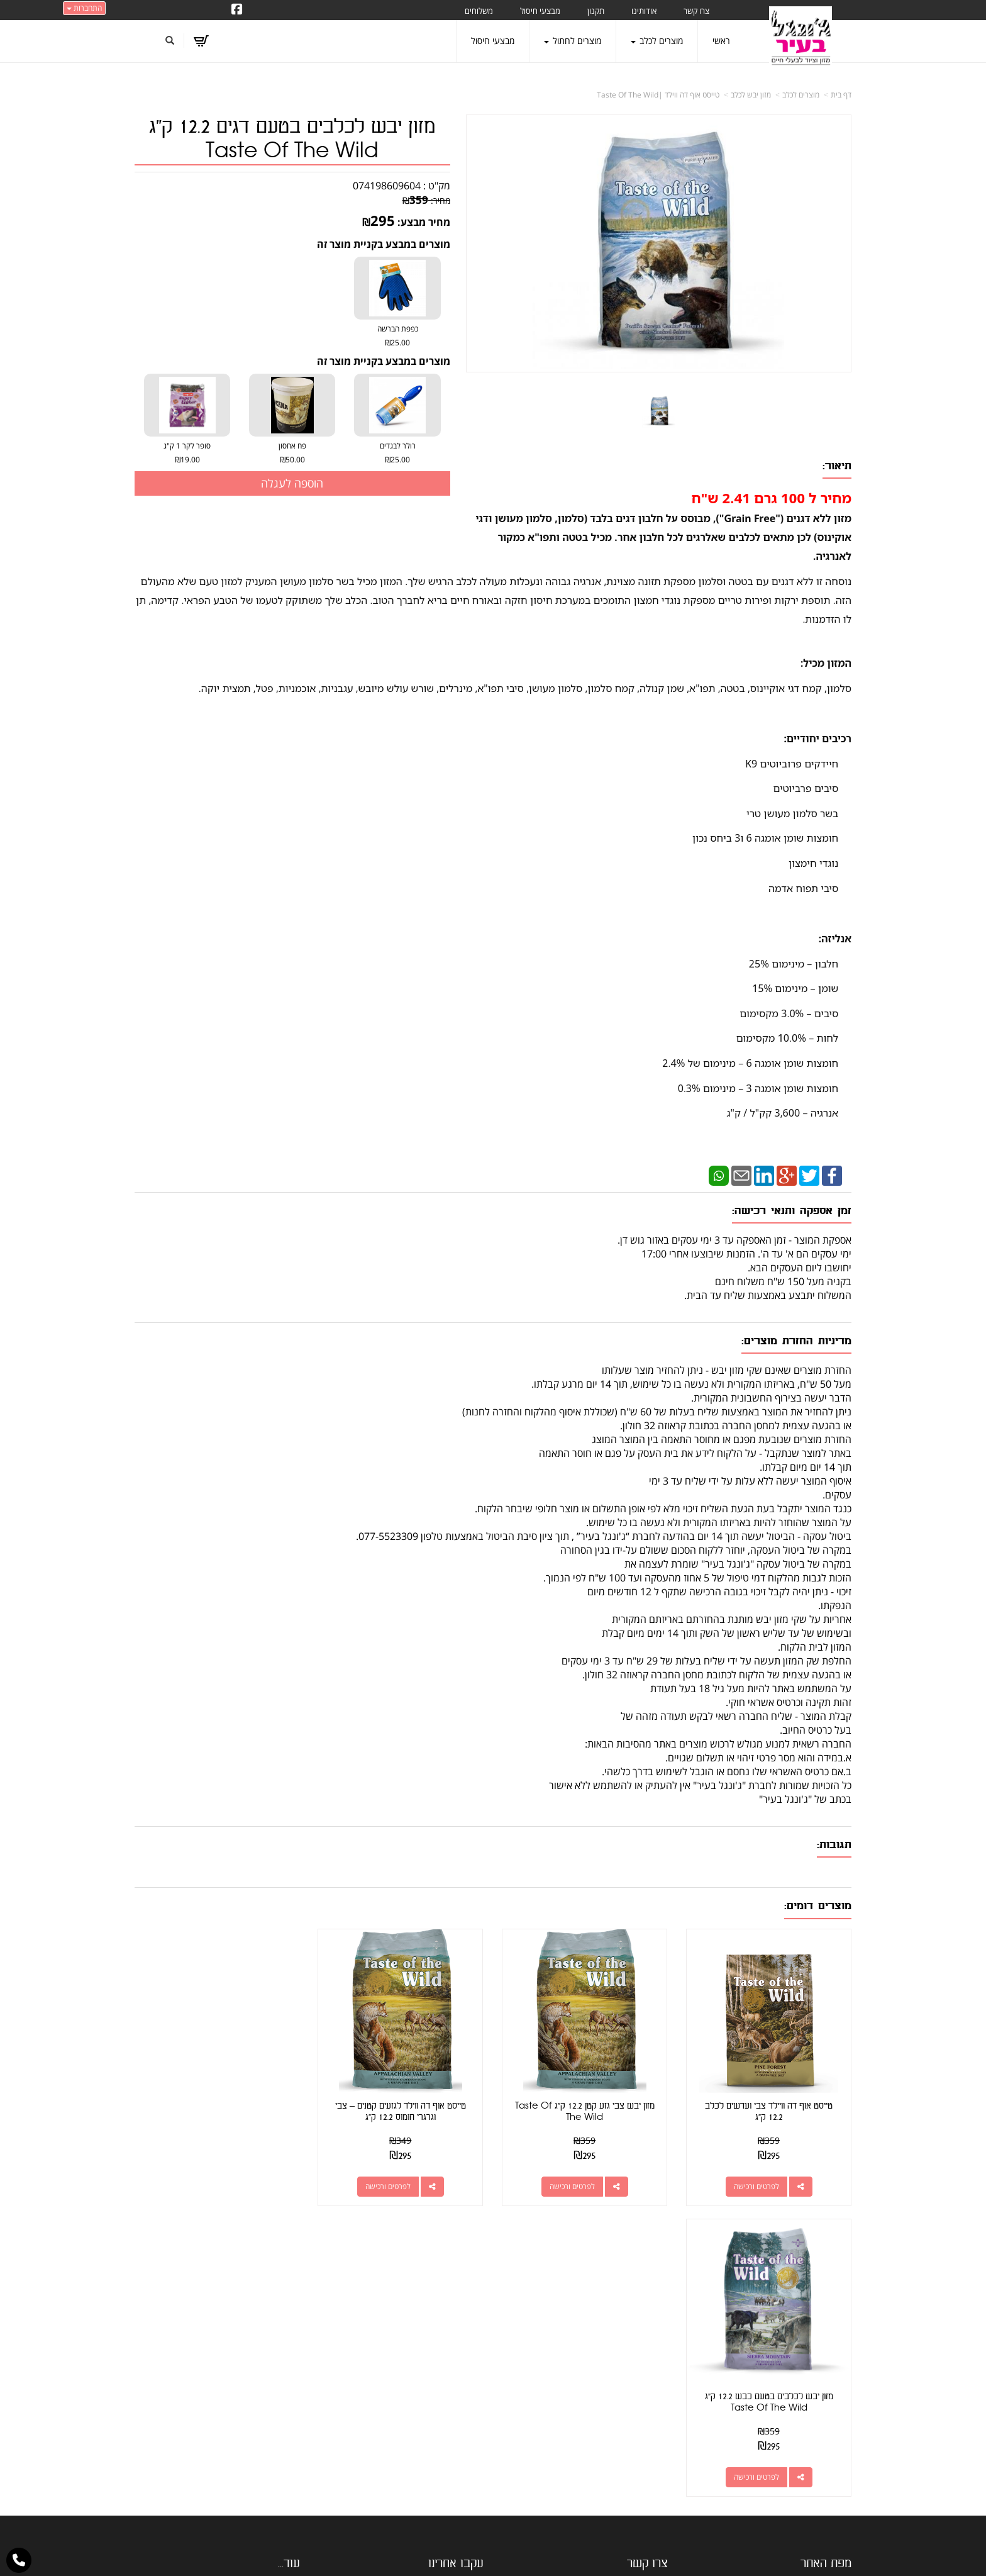 The image size is (986, 2576). I want to click on טייסט אוף דה ווילד |Taste Of The Wild, so click(658, 94).